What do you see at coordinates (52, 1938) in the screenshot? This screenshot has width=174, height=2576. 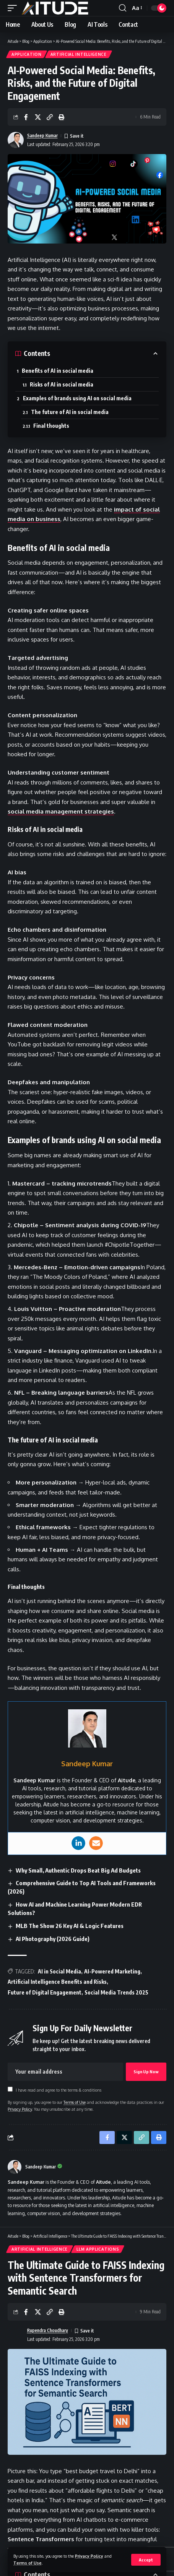 I see `AI Photography (2026 Guide)` at bounding box center [52, 1938].